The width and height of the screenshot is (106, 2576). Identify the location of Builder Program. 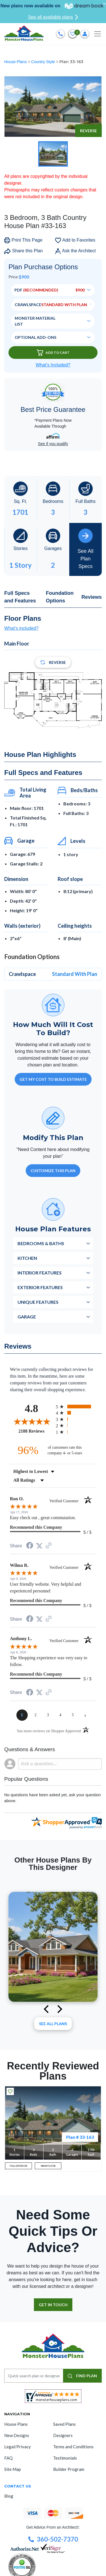
(68, 2469).